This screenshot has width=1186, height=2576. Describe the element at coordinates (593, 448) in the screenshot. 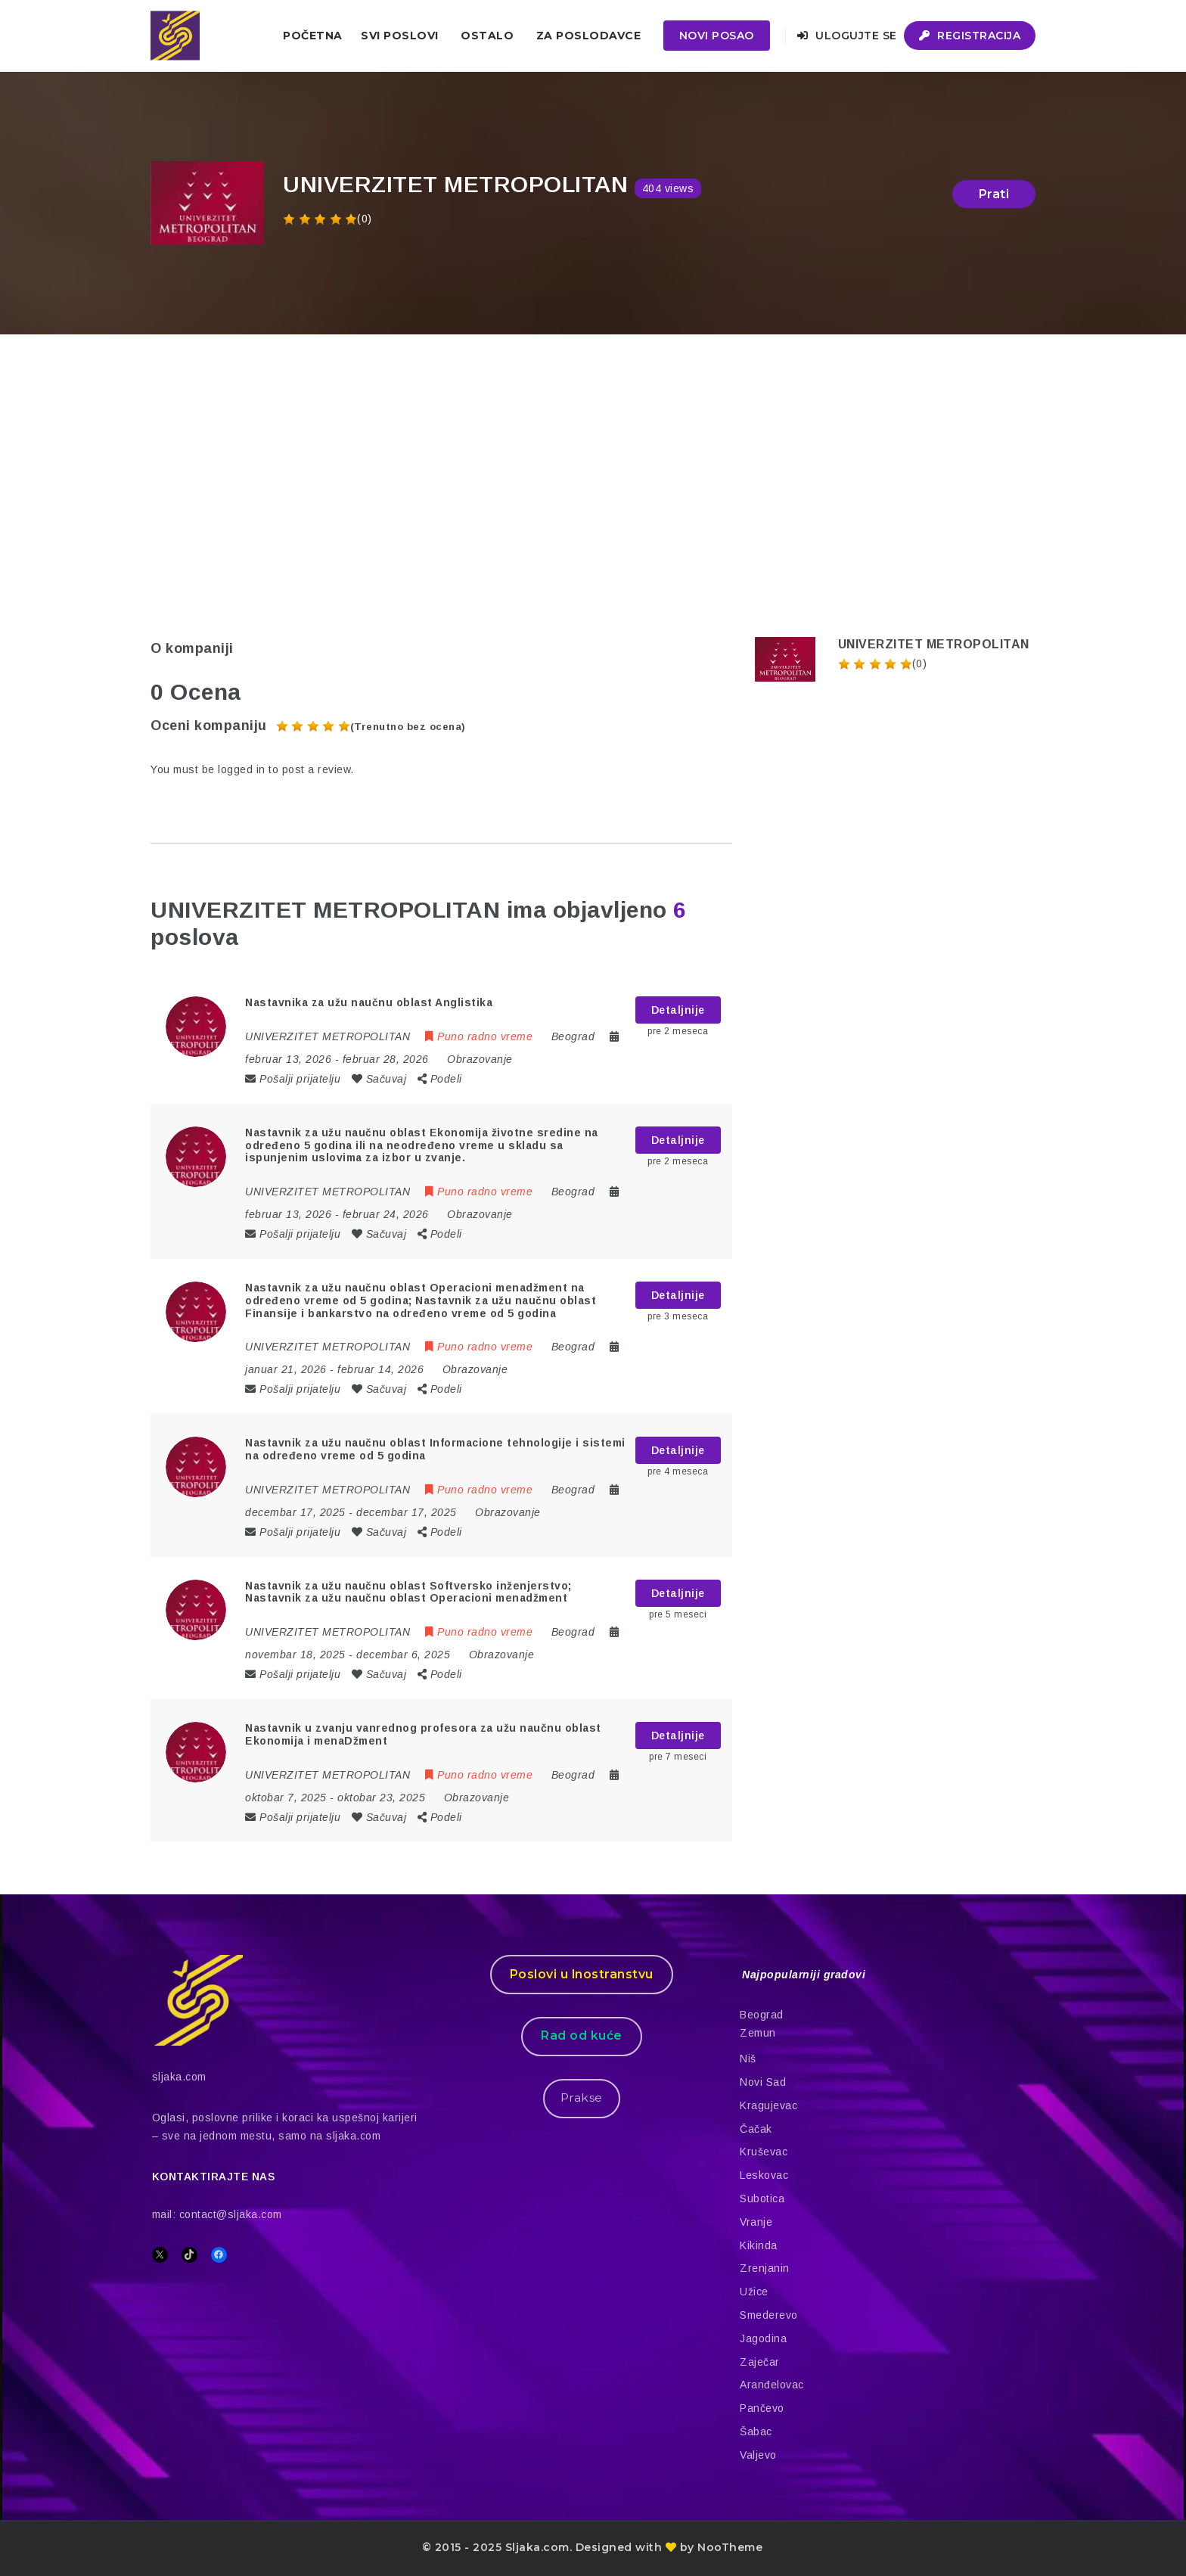

I see `[Advertisement]` at that location.